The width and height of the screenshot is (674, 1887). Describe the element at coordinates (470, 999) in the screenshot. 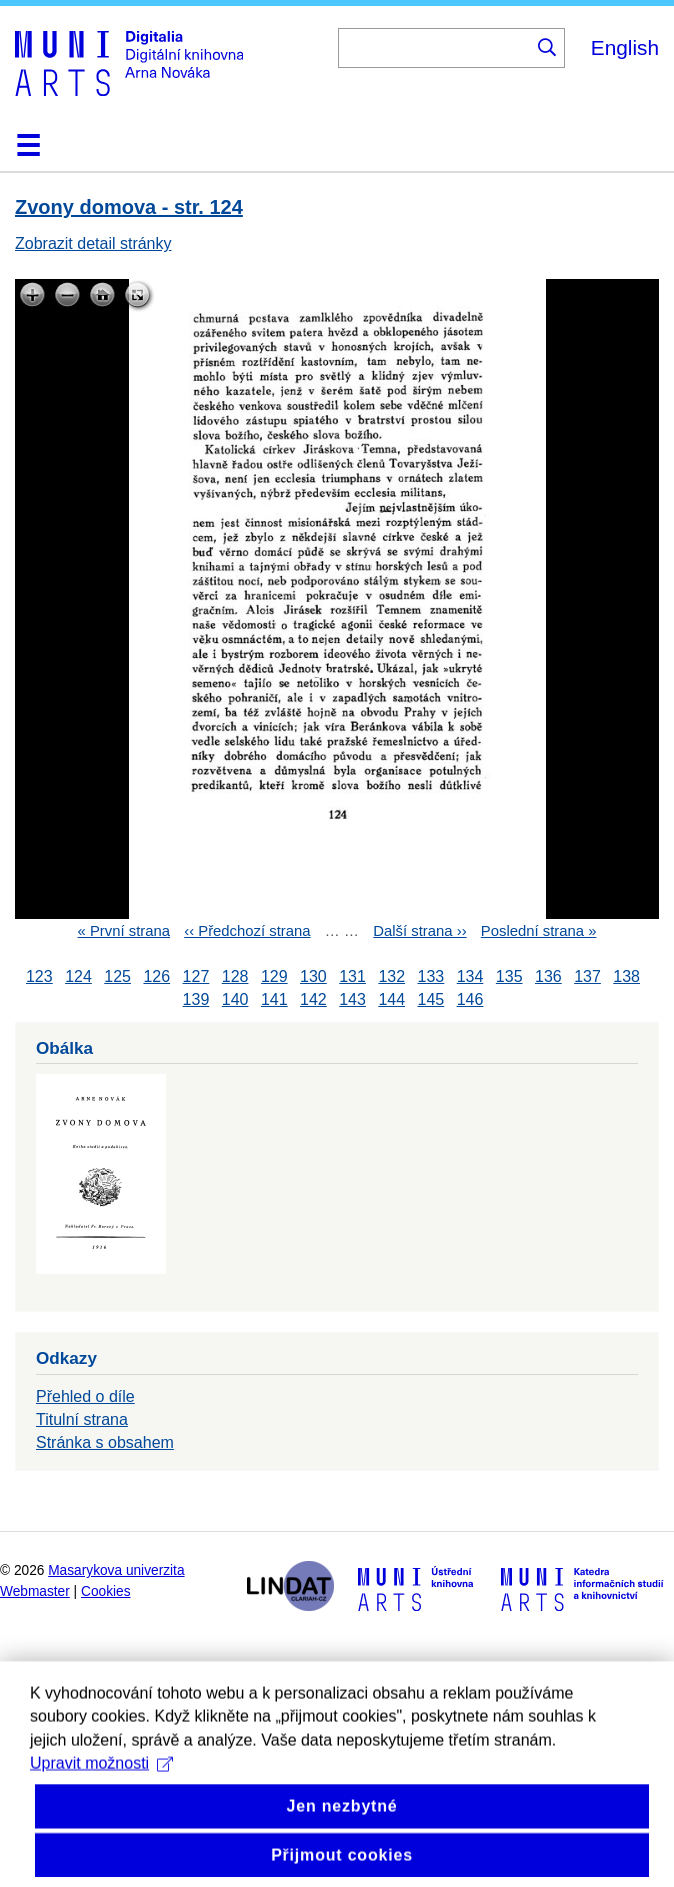

I see `146` at that location.